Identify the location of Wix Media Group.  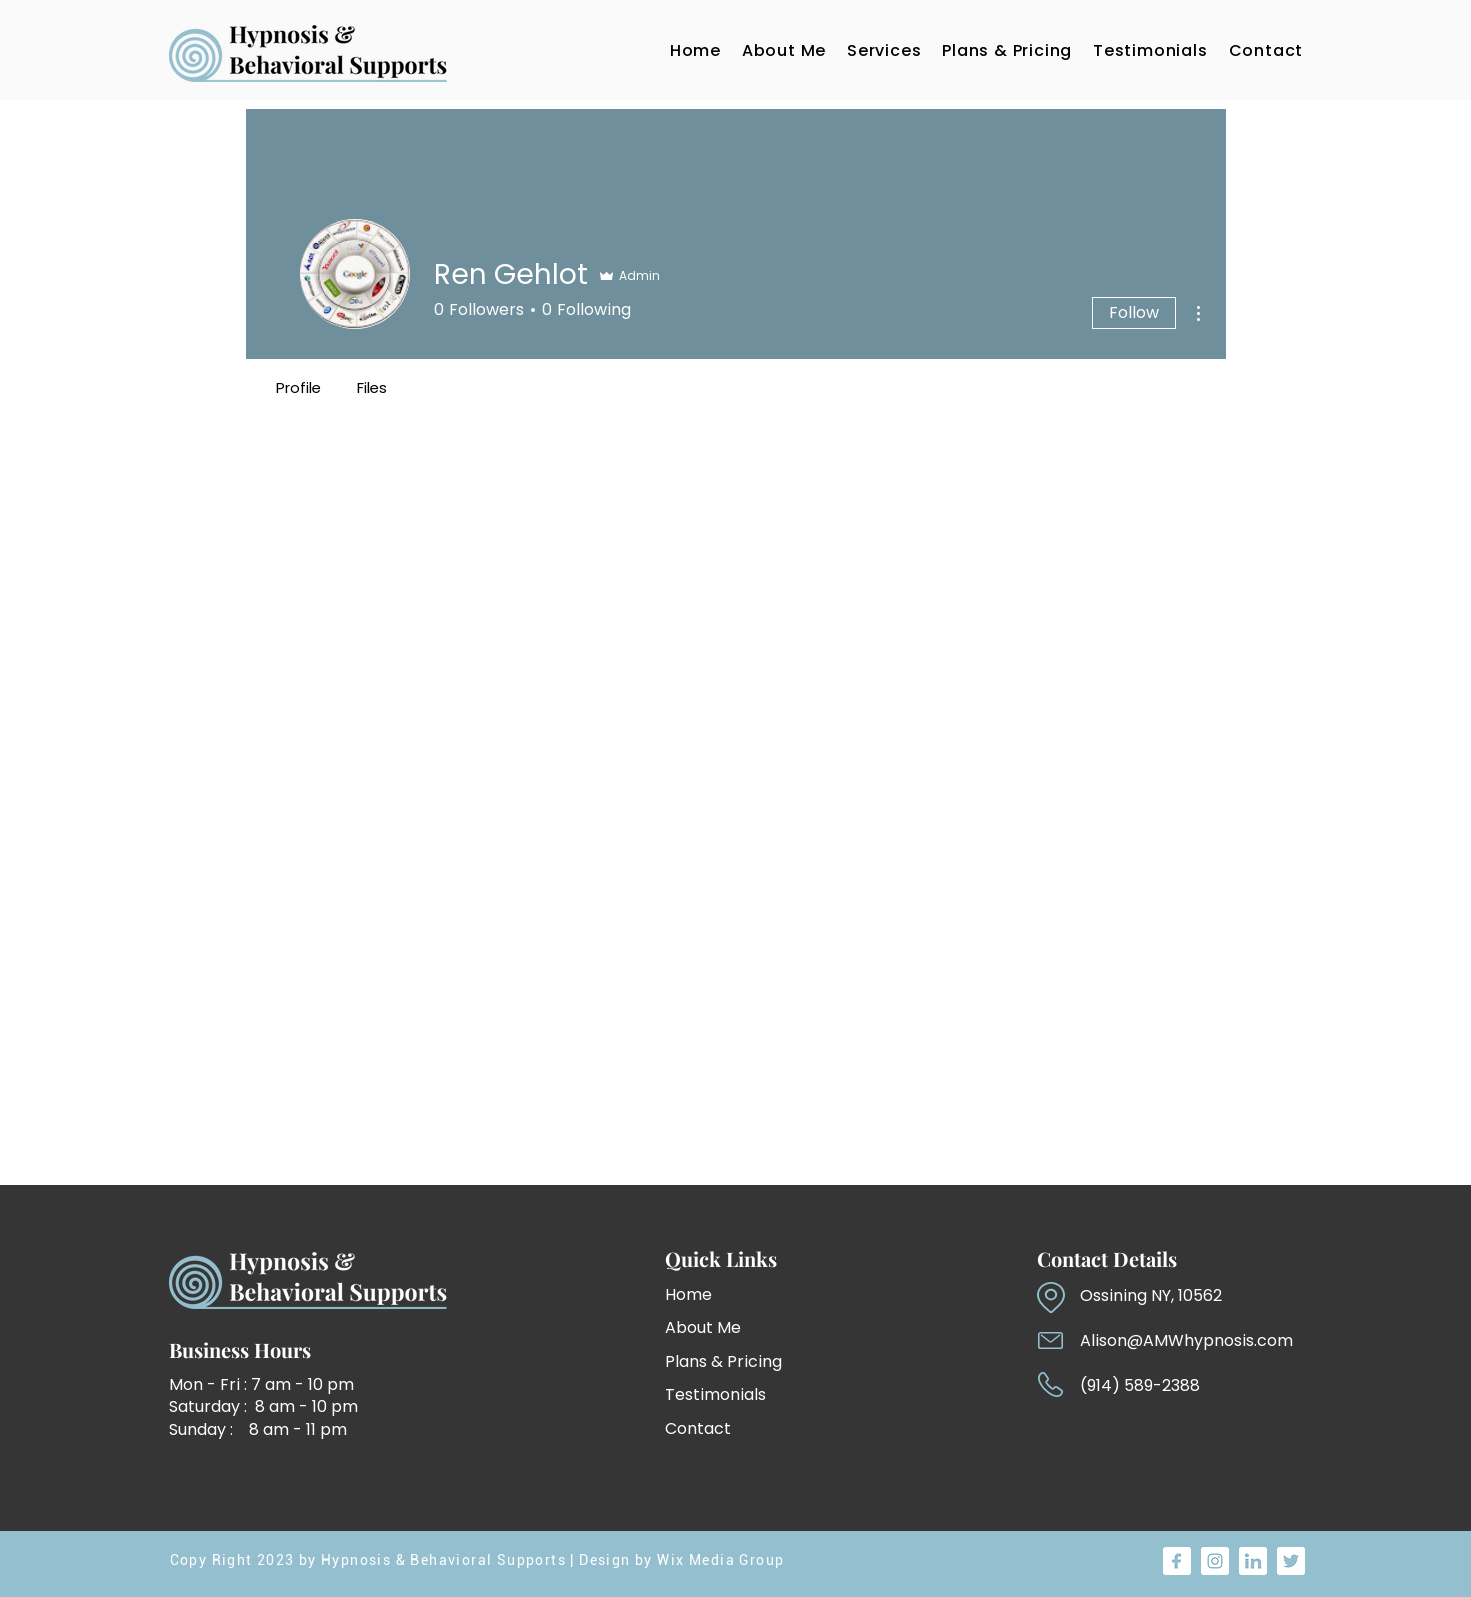
(720, 1560).